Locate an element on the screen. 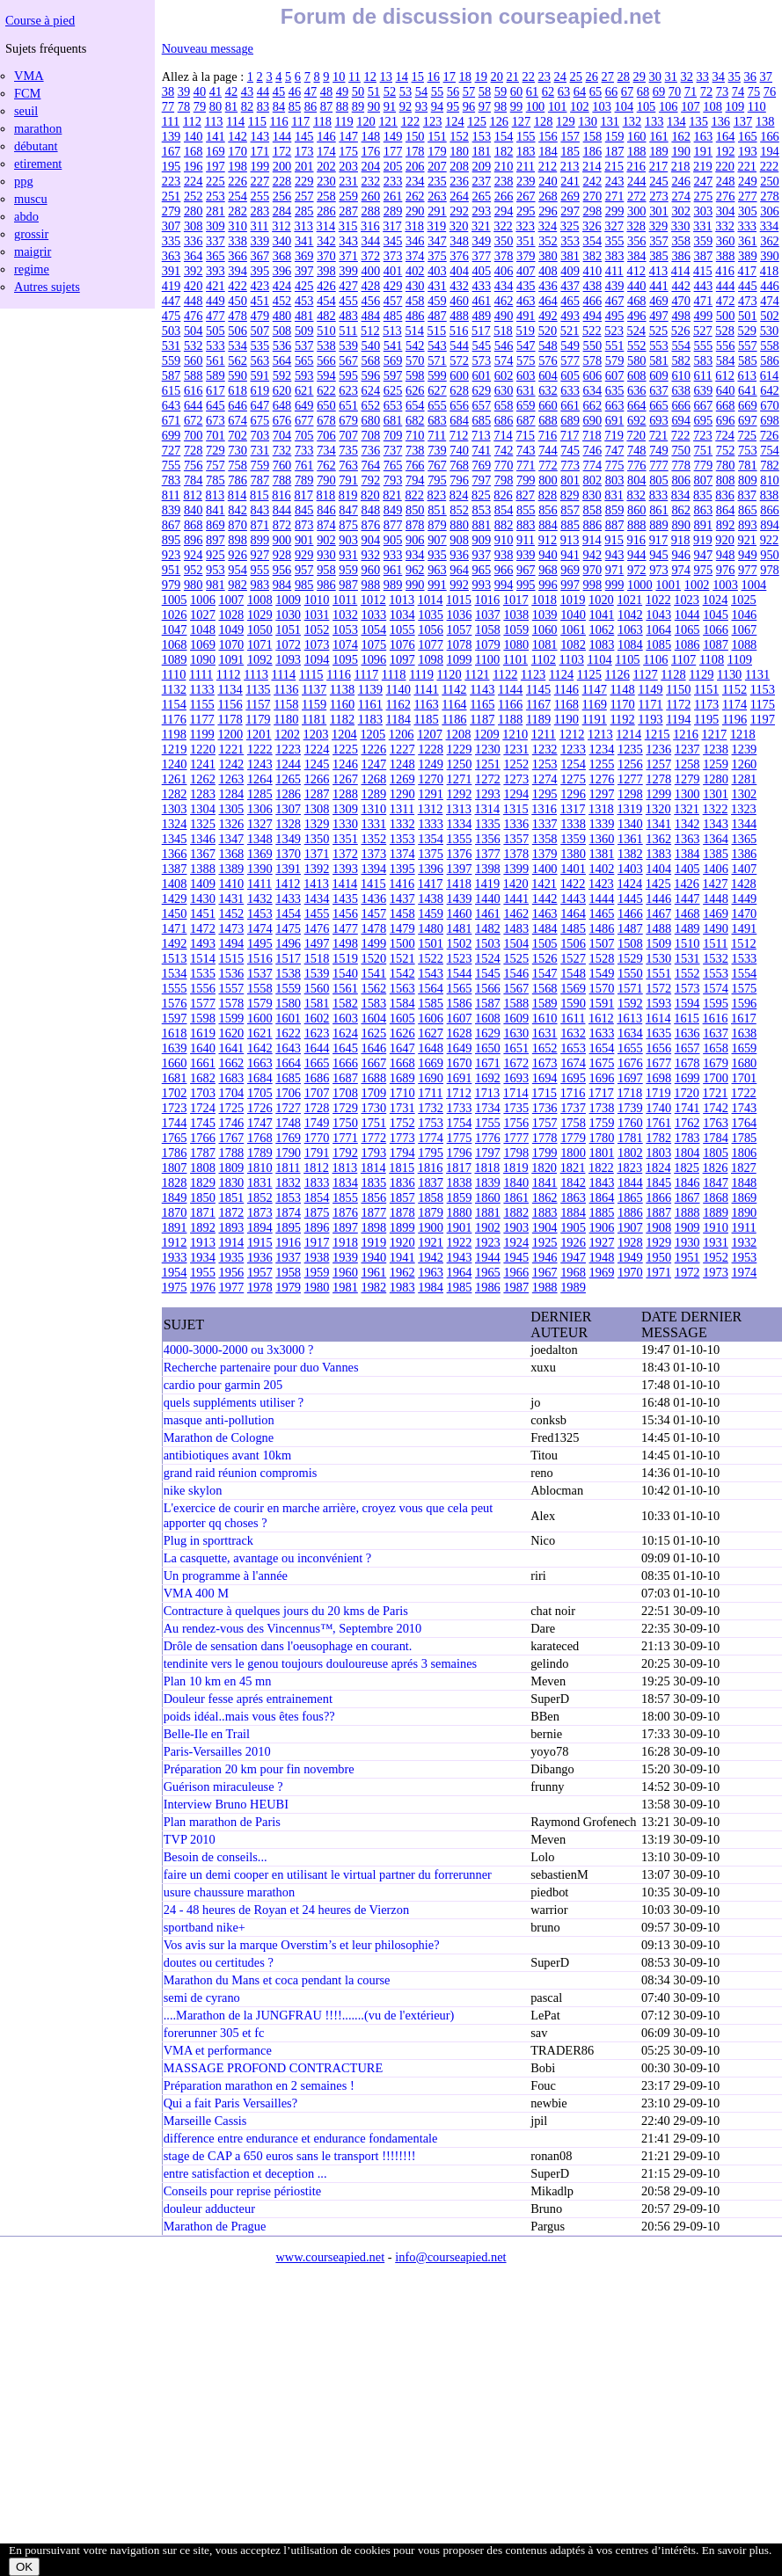  512 is located at coordinates (370, 331).